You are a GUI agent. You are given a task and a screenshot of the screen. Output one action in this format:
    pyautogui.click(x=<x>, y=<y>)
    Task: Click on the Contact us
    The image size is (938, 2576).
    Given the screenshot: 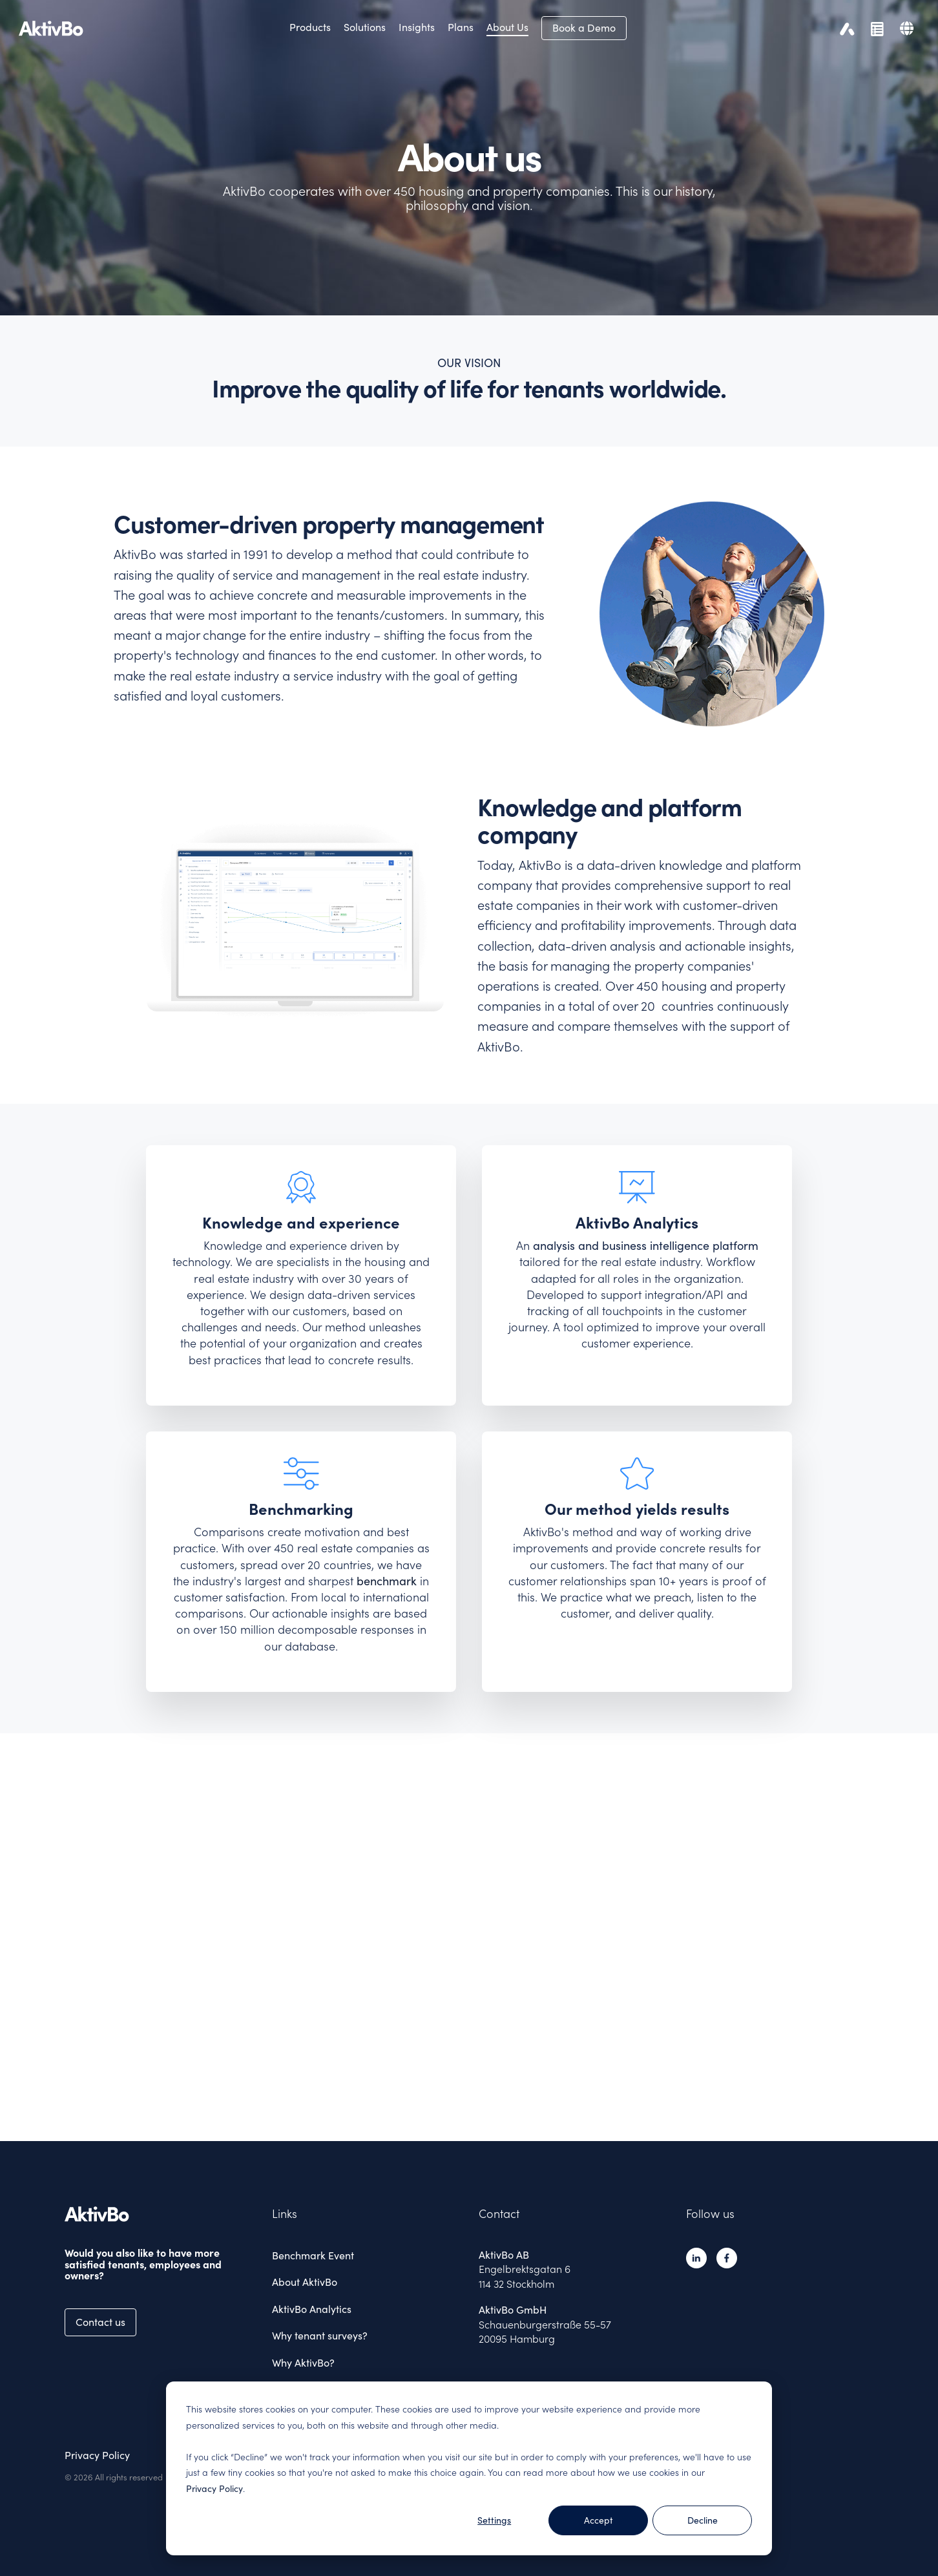 What is the action you would take?
    pyautogui.click(x=100, y=2322)
    